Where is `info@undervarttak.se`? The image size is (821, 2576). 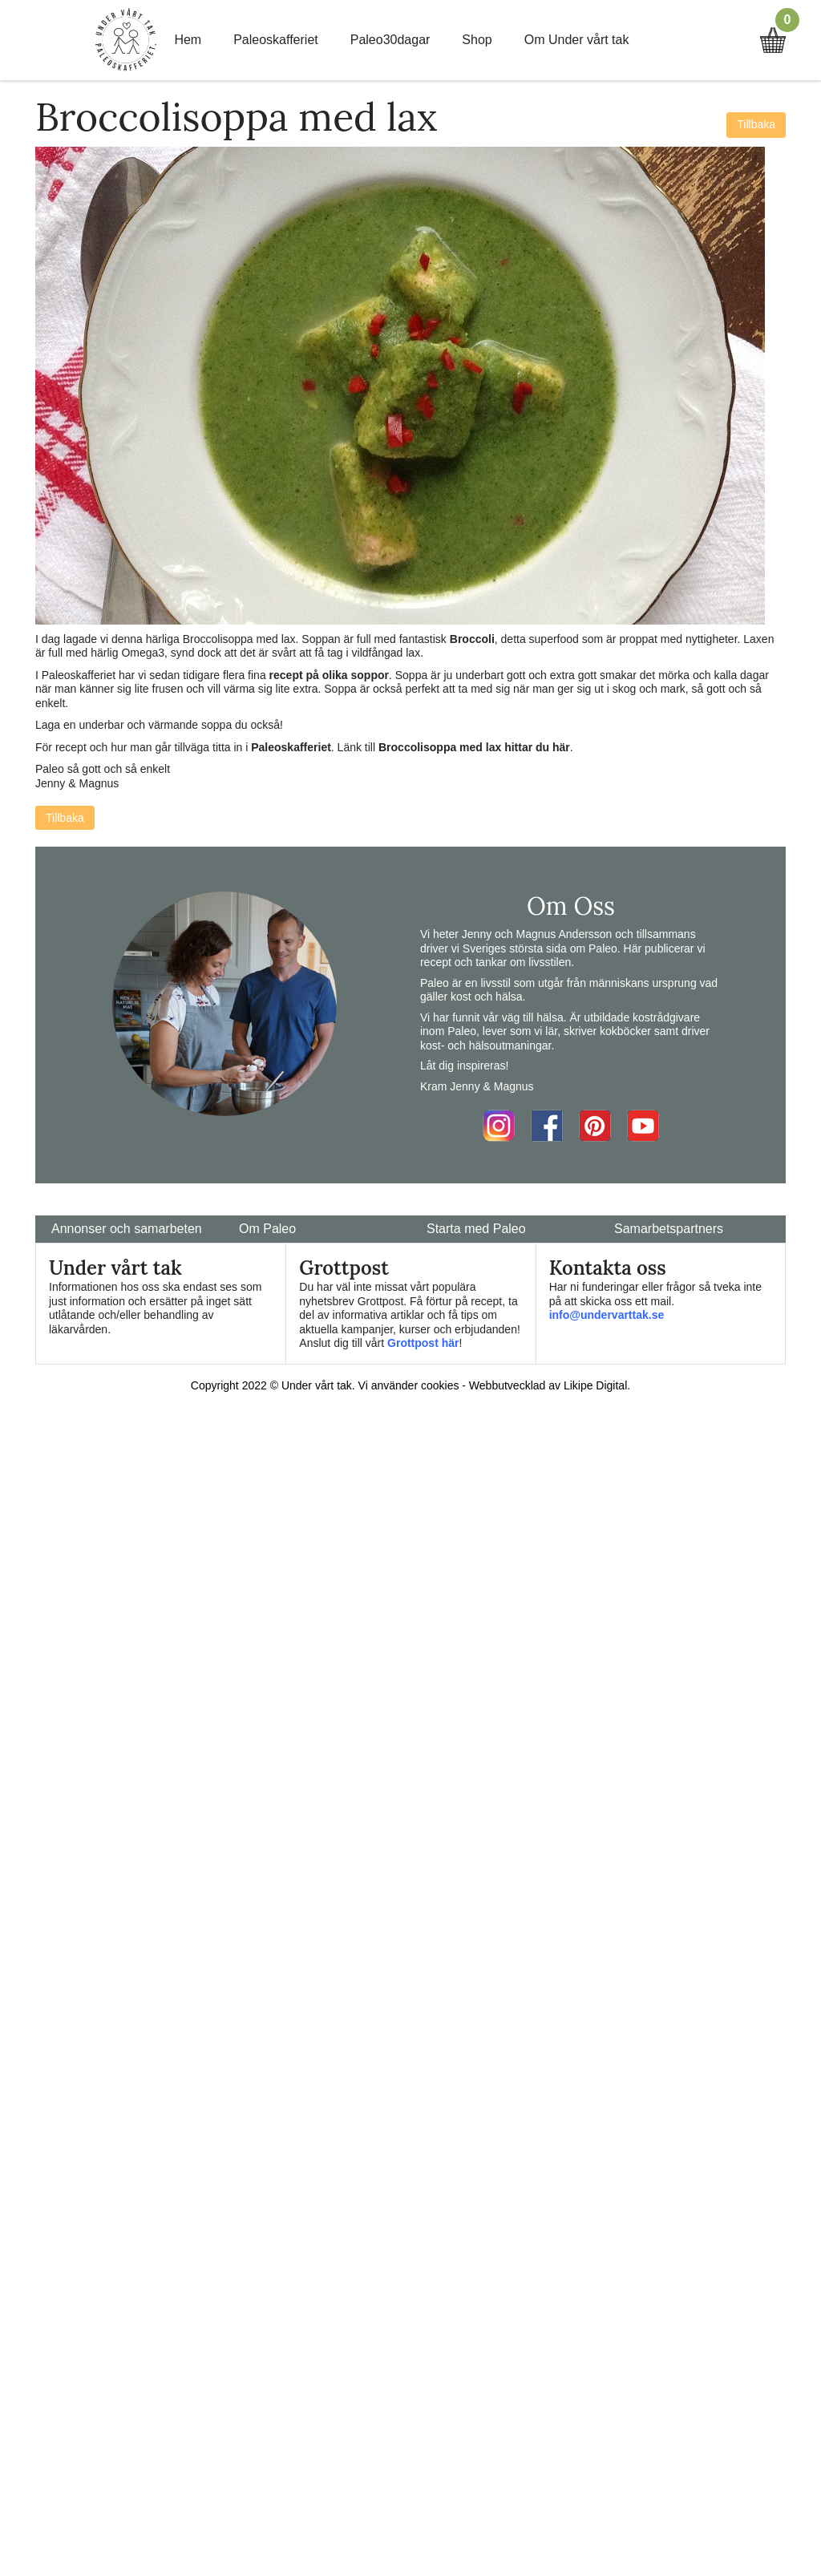 info@undervarttak.se is located at coordinates (607, 1314).